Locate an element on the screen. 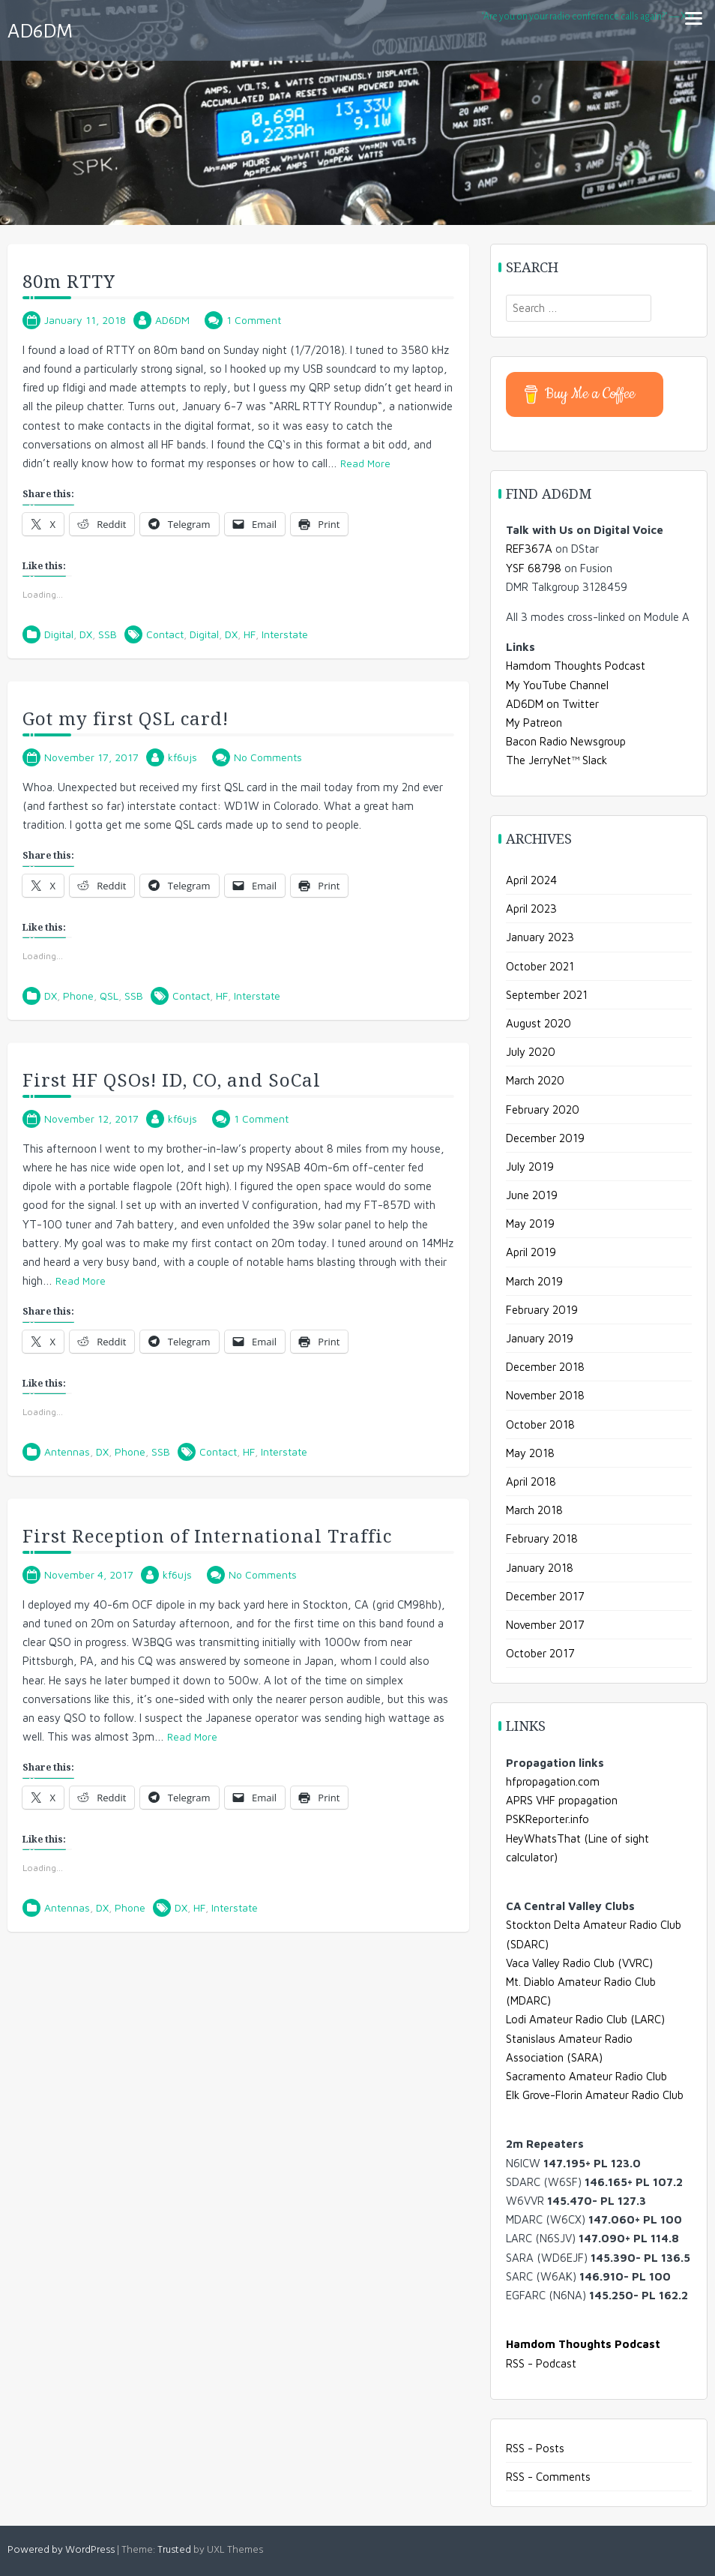 The image size is (715, 2576). September 2021 is located at coordinates (547, 994).